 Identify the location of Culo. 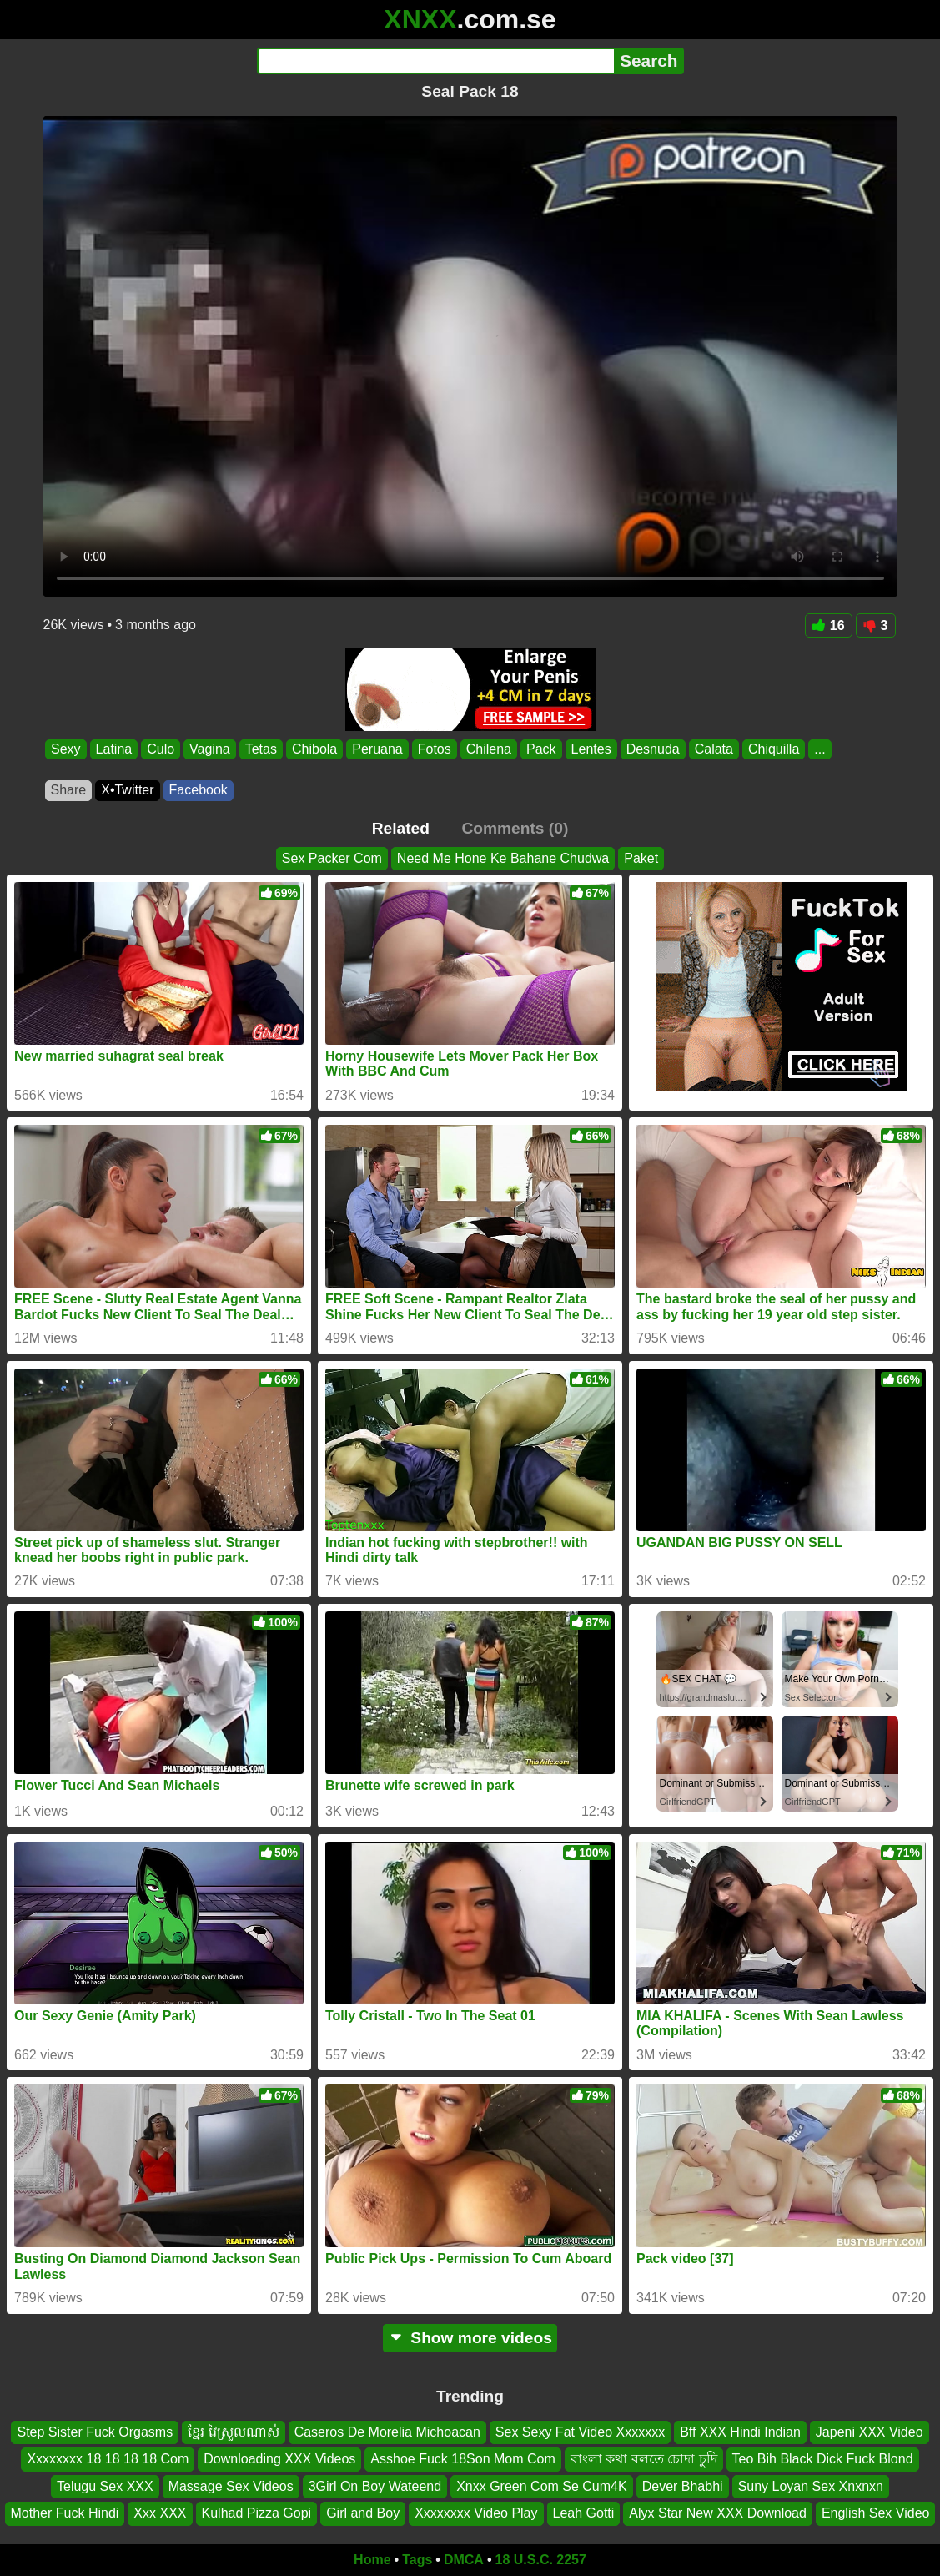
(160, 749).